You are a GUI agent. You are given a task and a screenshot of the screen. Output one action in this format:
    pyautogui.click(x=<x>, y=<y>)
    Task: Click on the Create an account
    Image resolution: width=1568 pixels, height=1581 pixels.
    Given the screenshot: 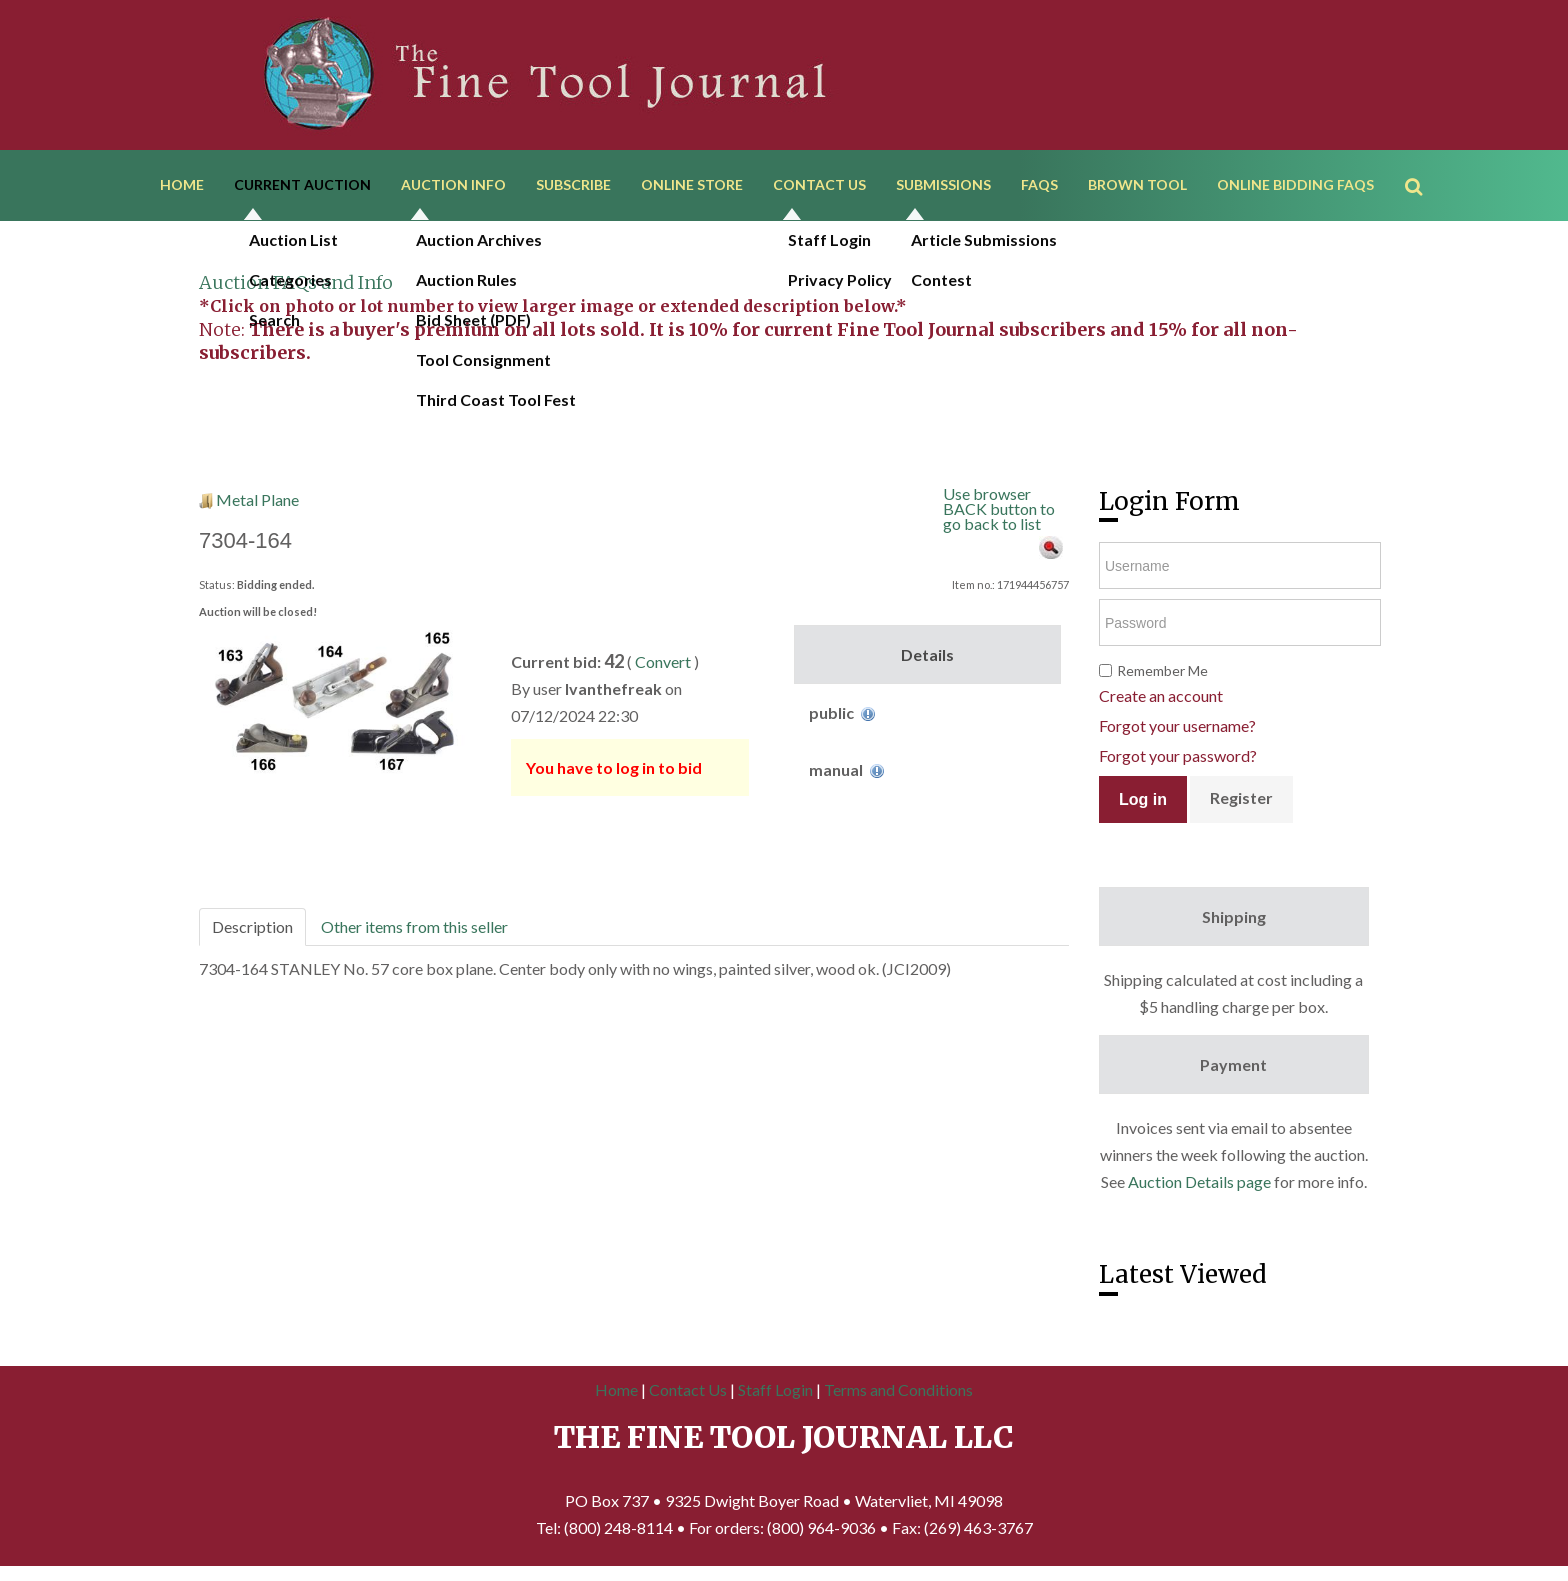 What is the action you would take?
    pyautogui.click(x=1161, y=700)
    